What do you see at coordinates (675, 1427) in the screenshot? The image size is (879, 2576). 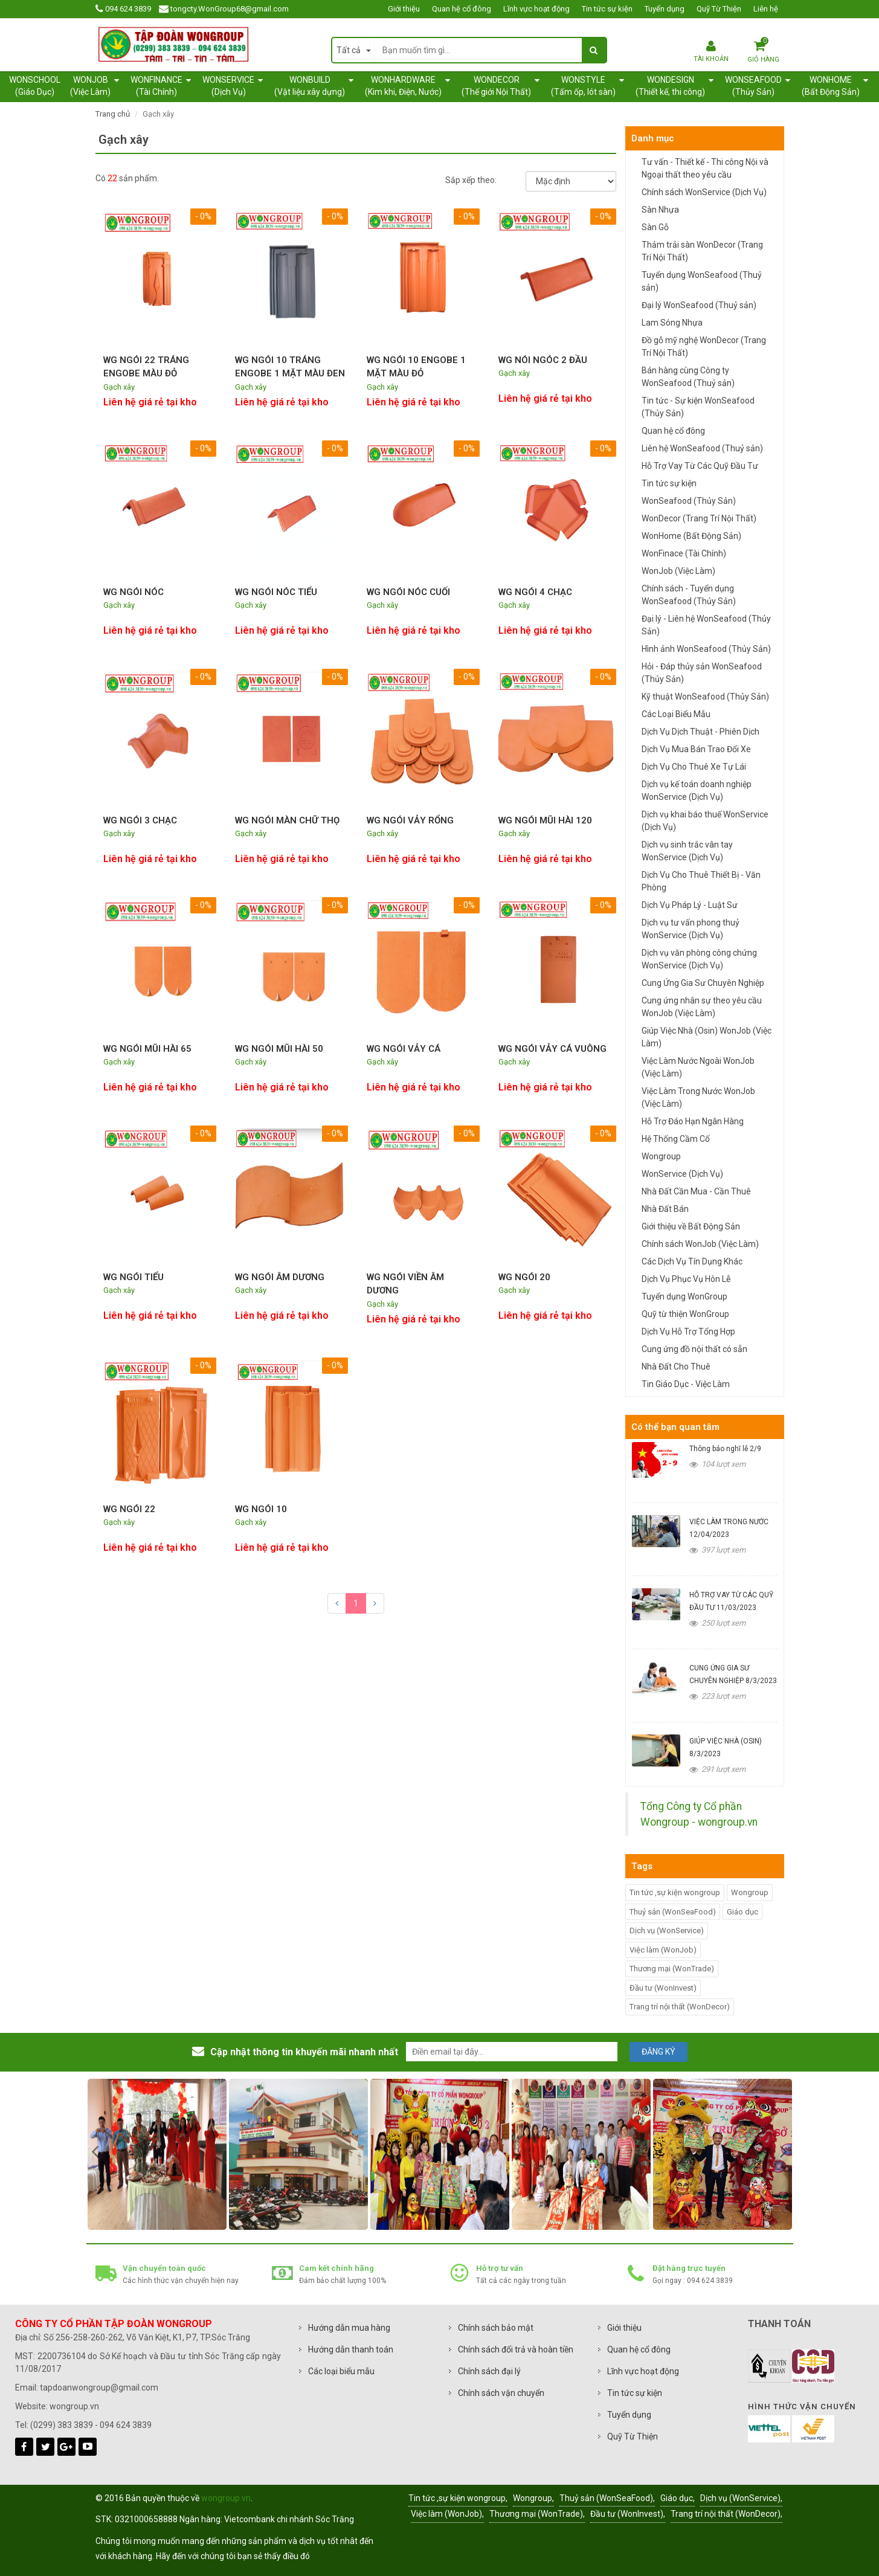 I see `Có thể bạn quan tâm` at bounding box center [675, 1427].